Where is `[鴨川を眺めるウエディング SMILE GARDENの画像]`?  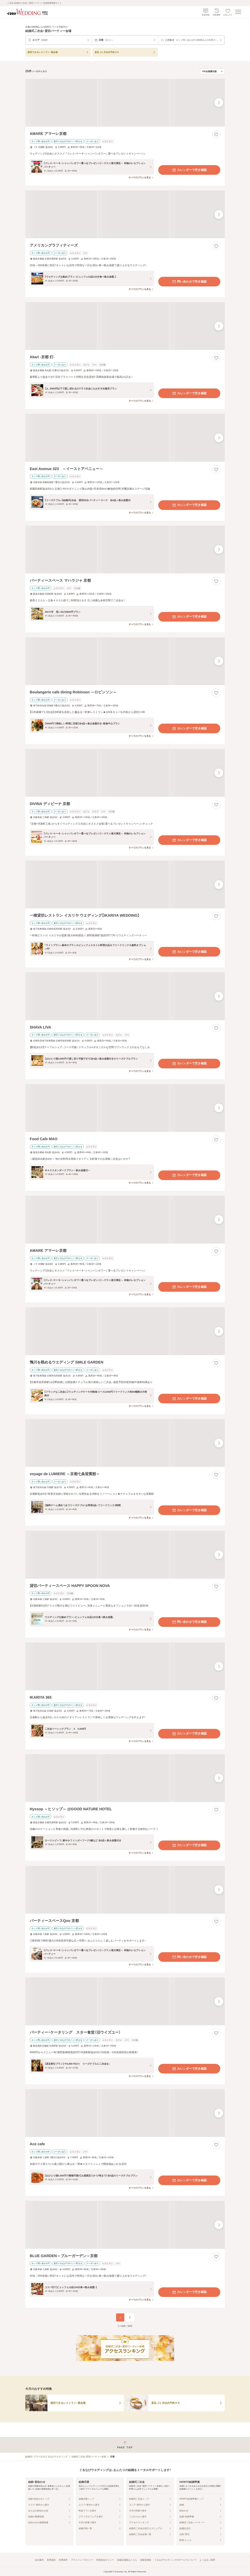
[鴨川を眺めるウエディング SMILE GARDENの画像] is located at coordinates (125, 1331).